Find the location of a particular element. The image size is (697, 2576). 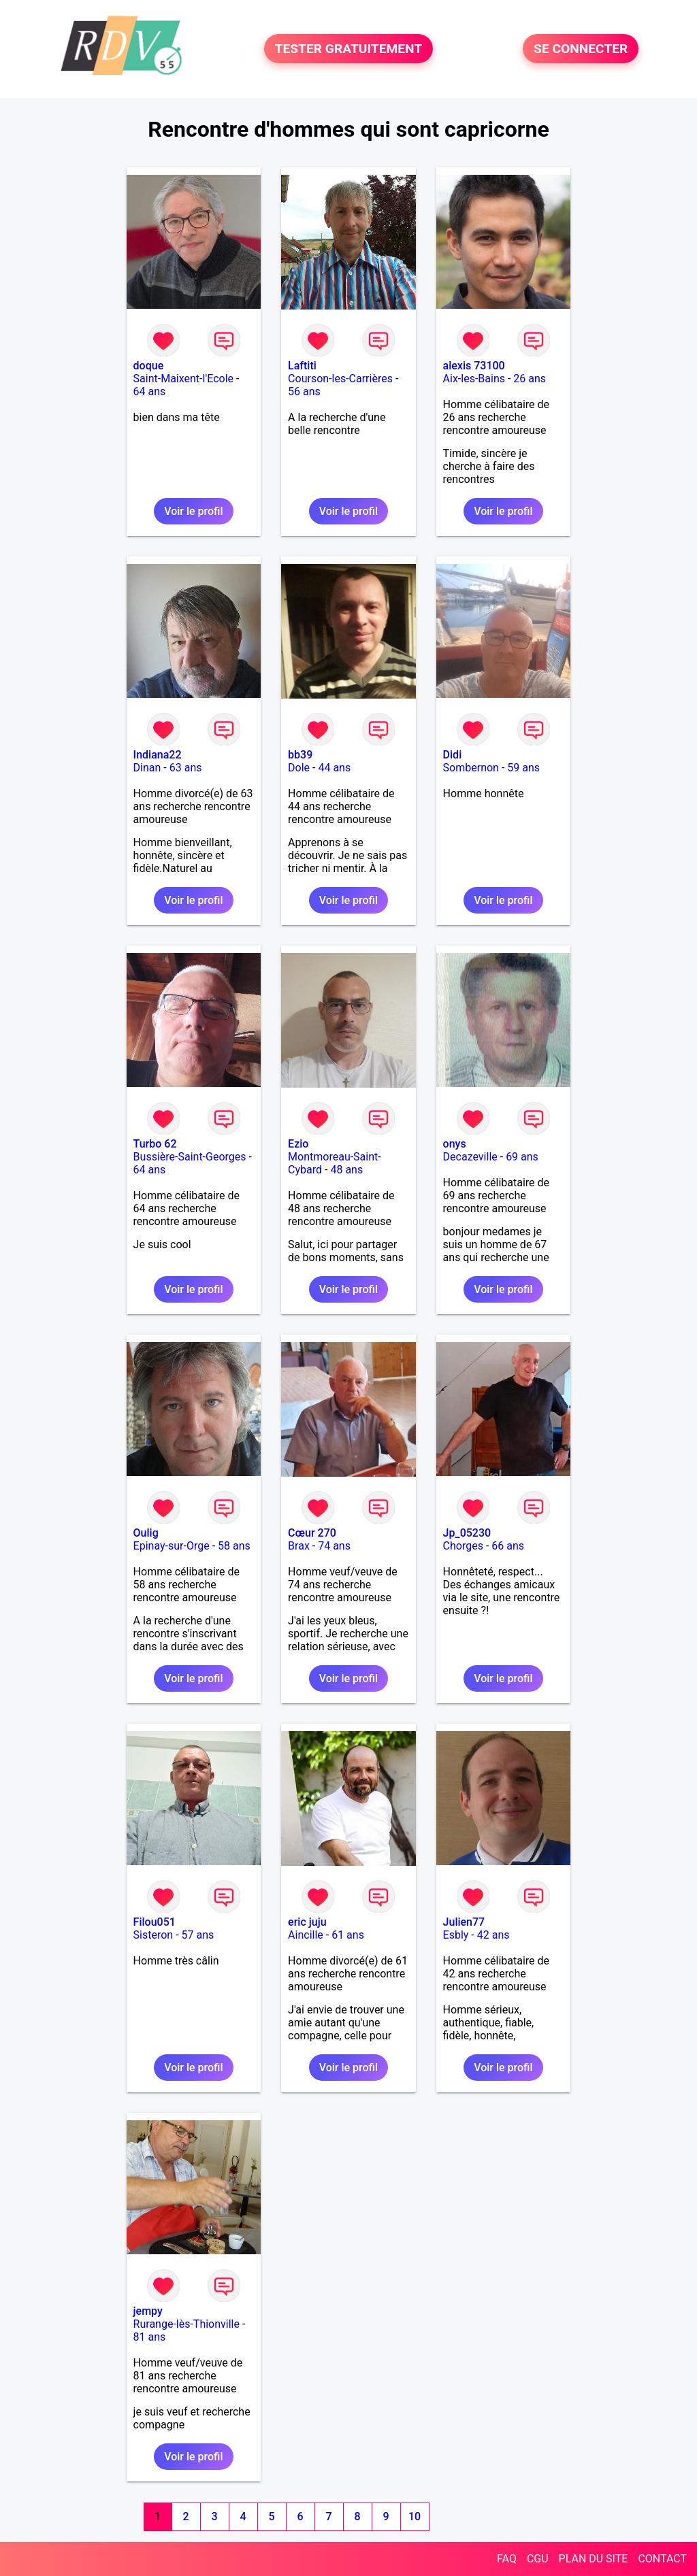

56 ans is located at coordinates (304, 391).